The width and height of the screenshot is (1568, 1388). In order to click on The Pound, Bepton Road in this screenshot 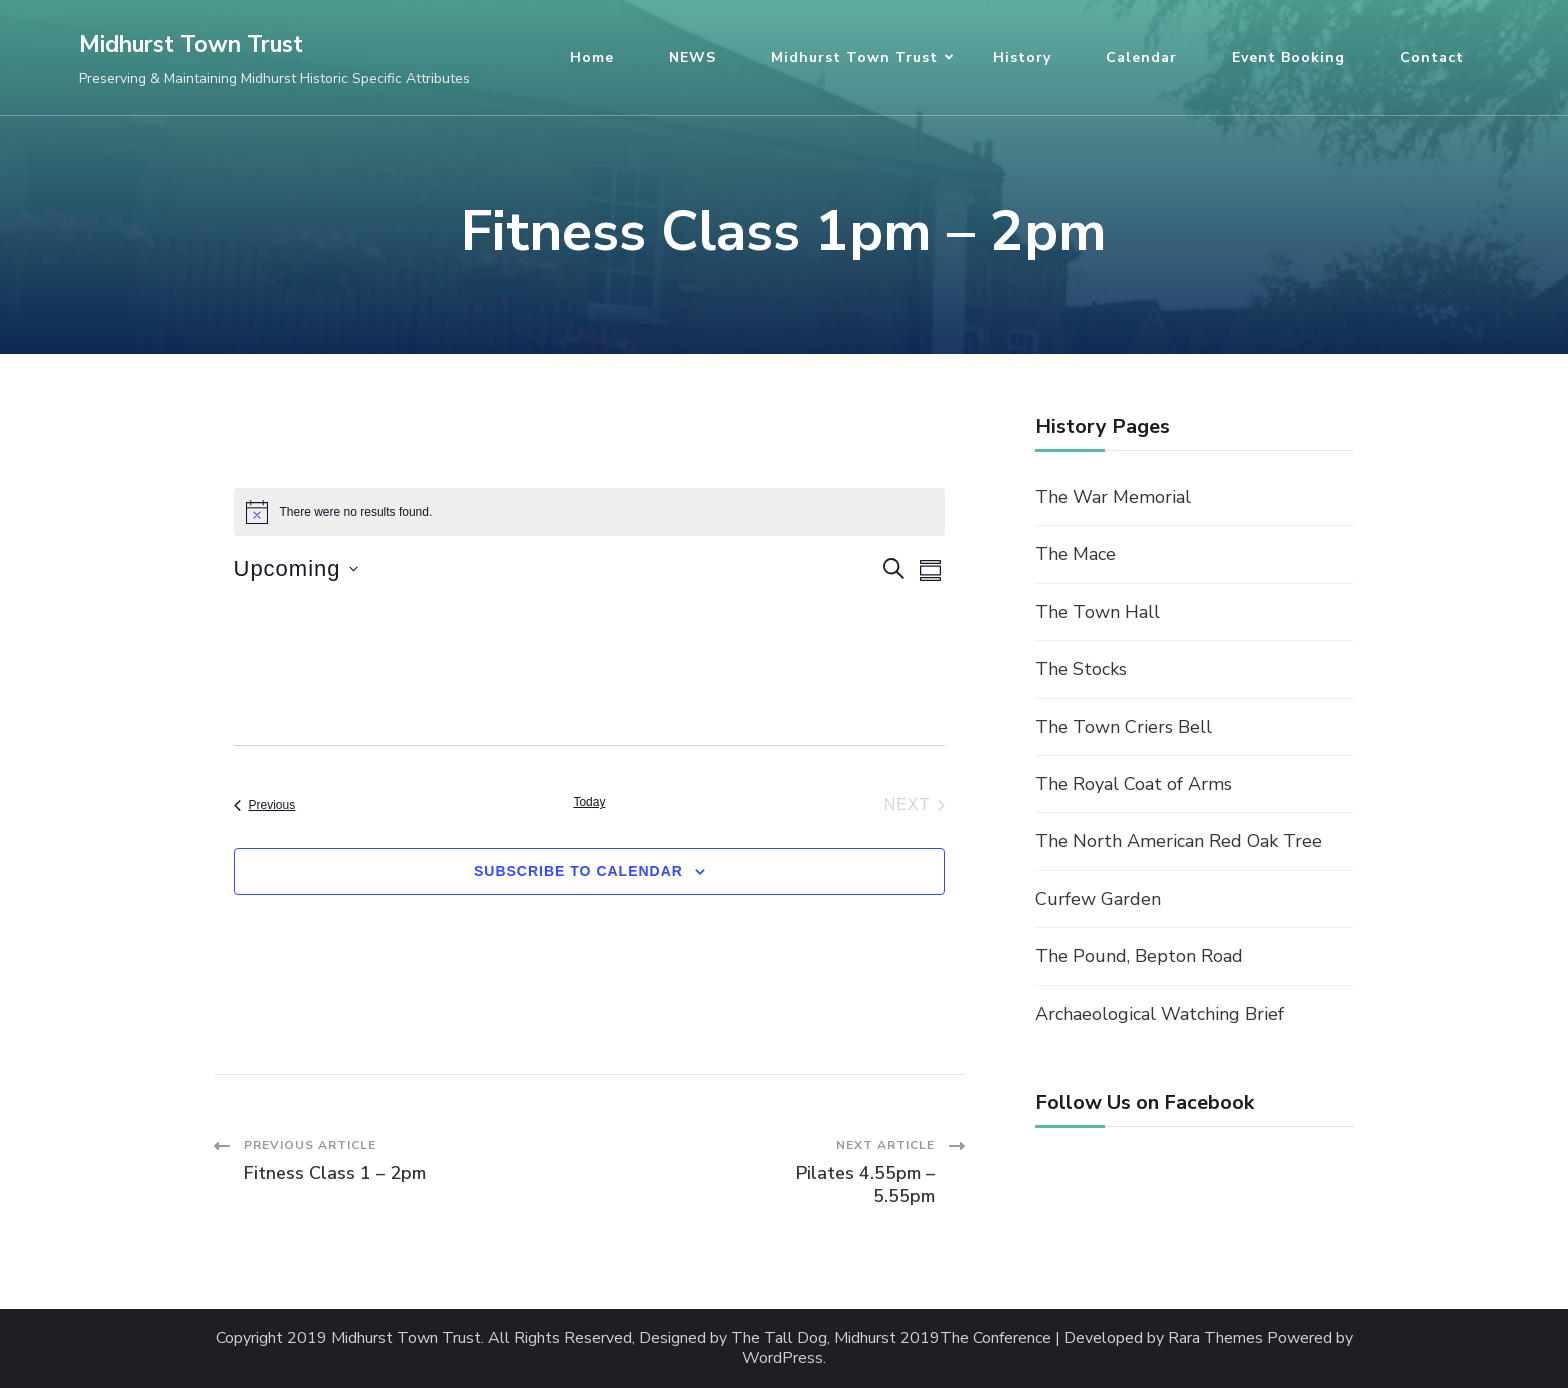, I will do `click(1139, 956)`.